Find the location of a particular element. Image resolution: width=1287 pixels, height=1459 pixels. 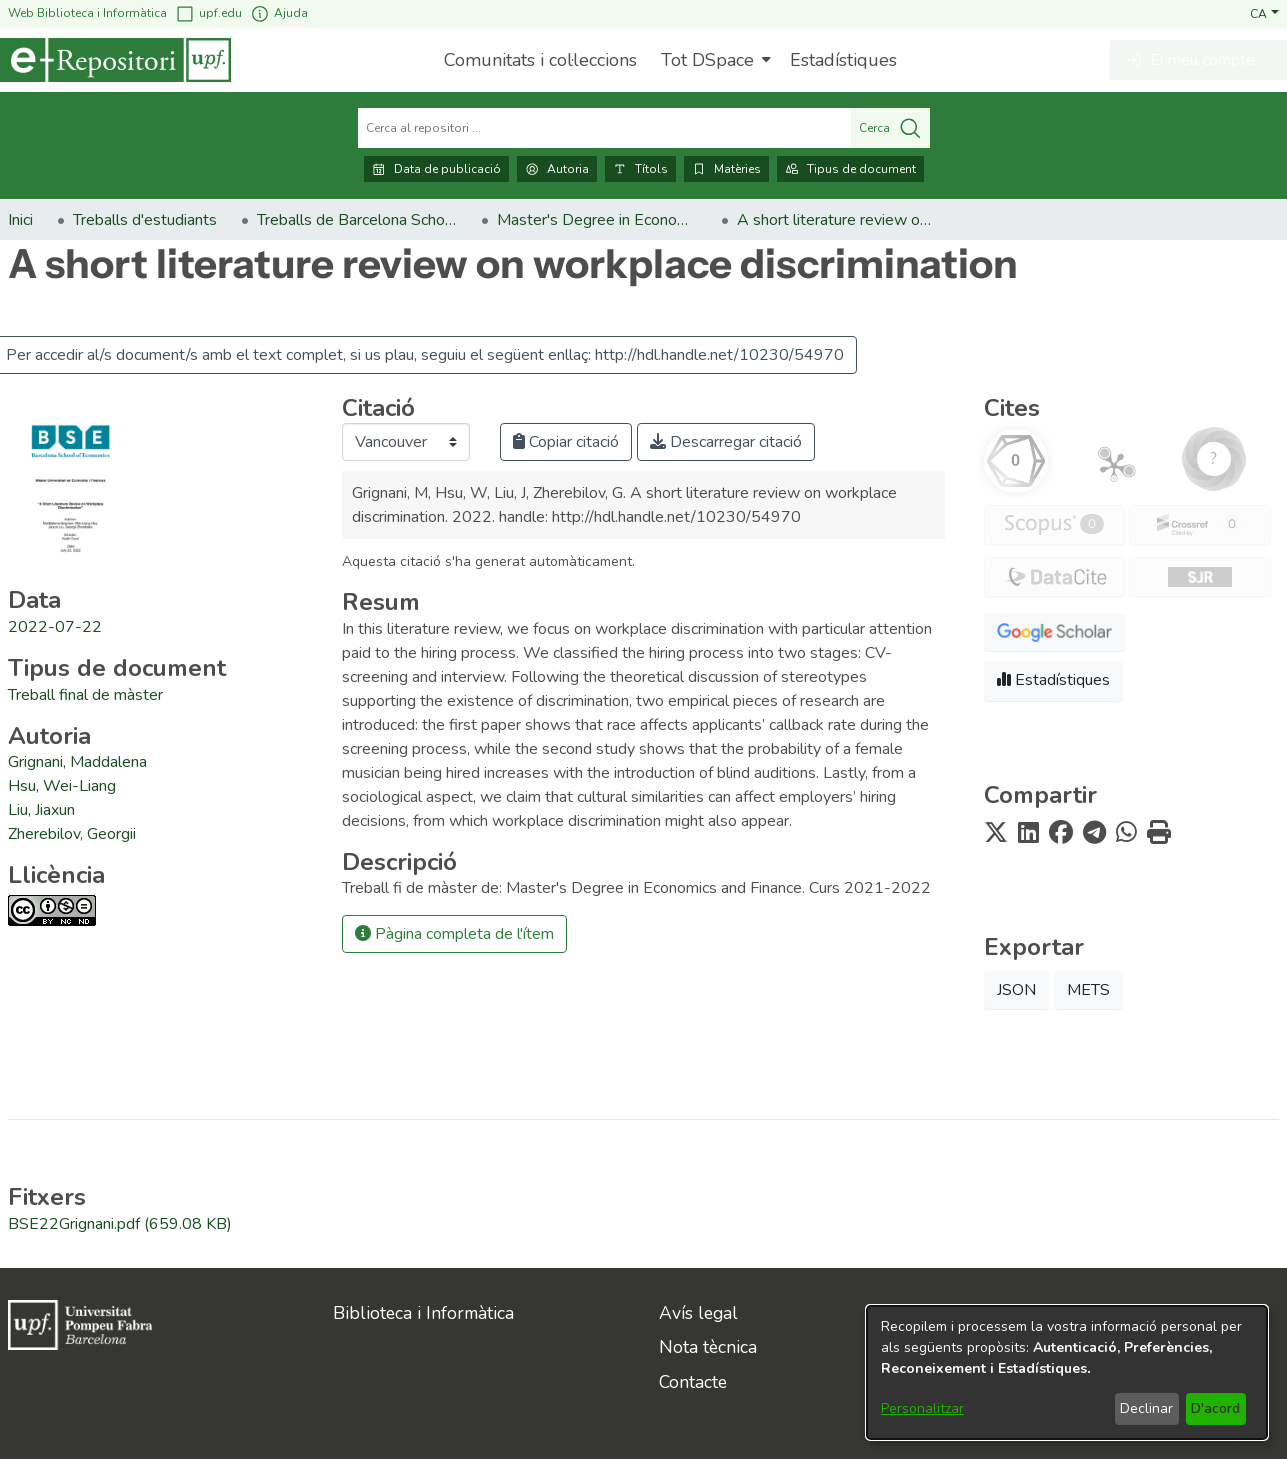

Inici [link] is located at coordinates (20, 220).